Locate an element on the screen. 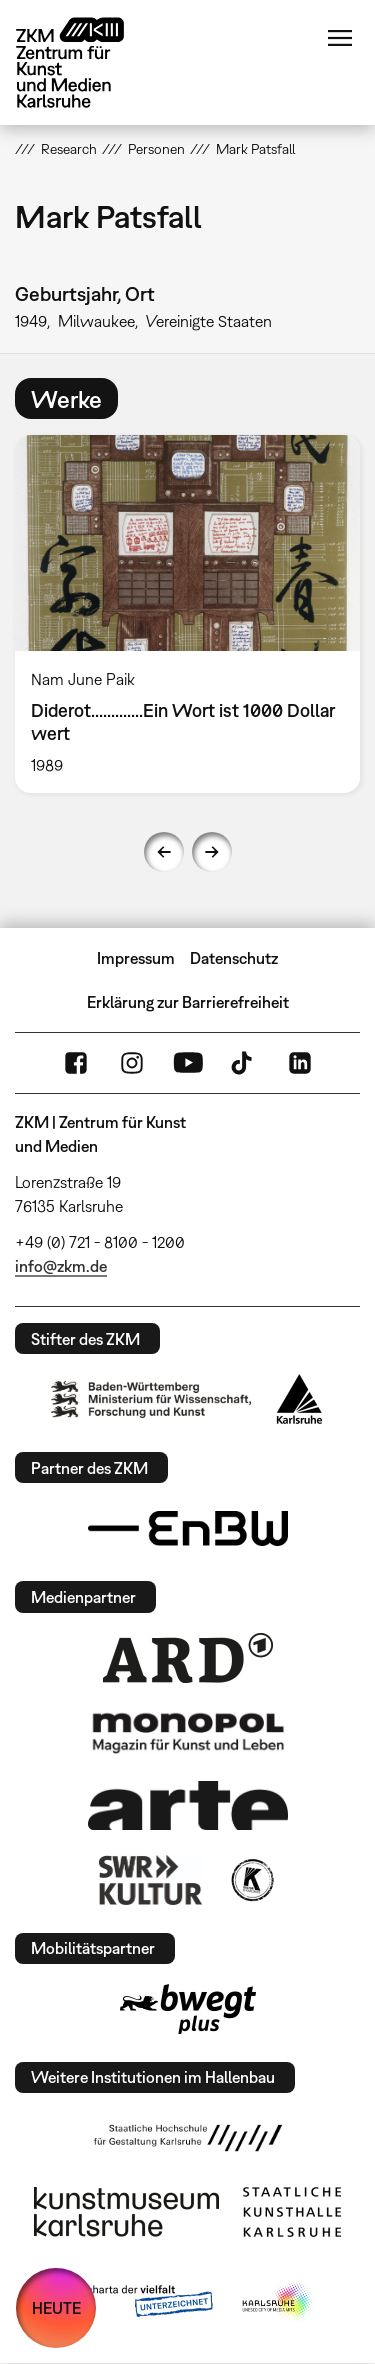 The image size is (375, 2364). HEUTE is located at coordinates (56, 2308).